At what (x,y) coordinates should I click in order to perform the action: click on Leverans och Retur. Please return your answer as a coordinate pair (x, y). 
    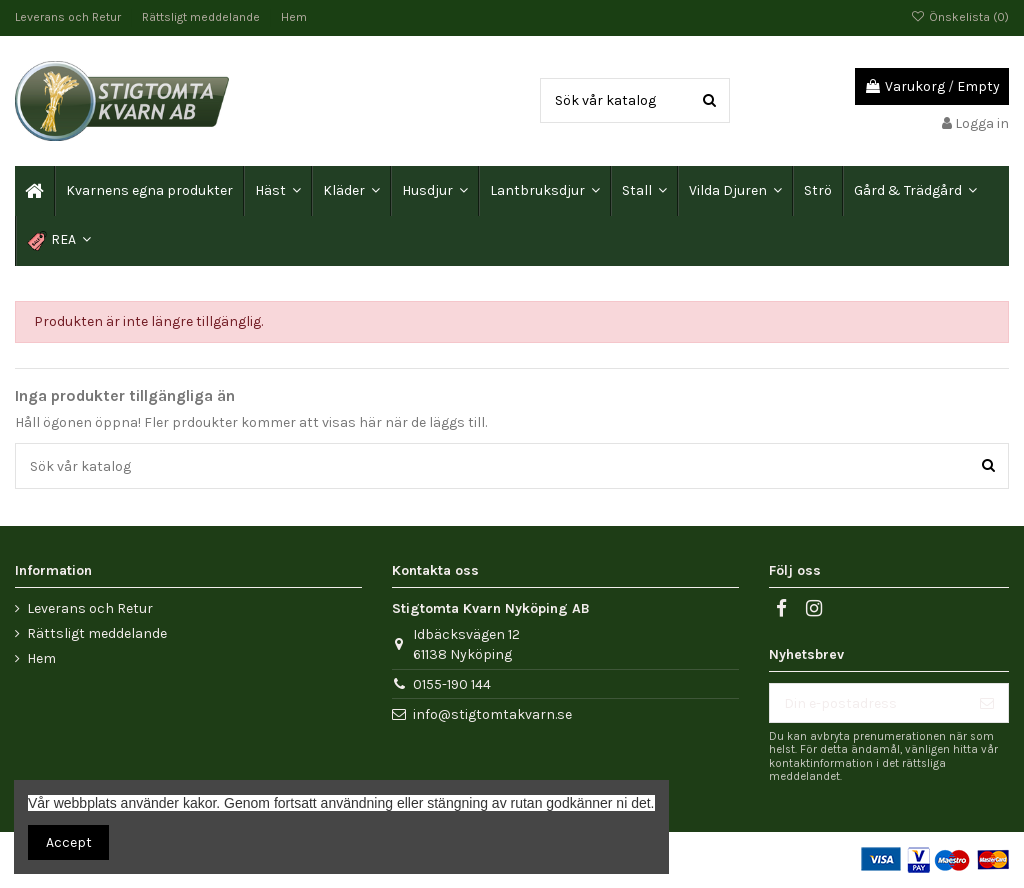
    Looking at the image, I should click on (69, 17).